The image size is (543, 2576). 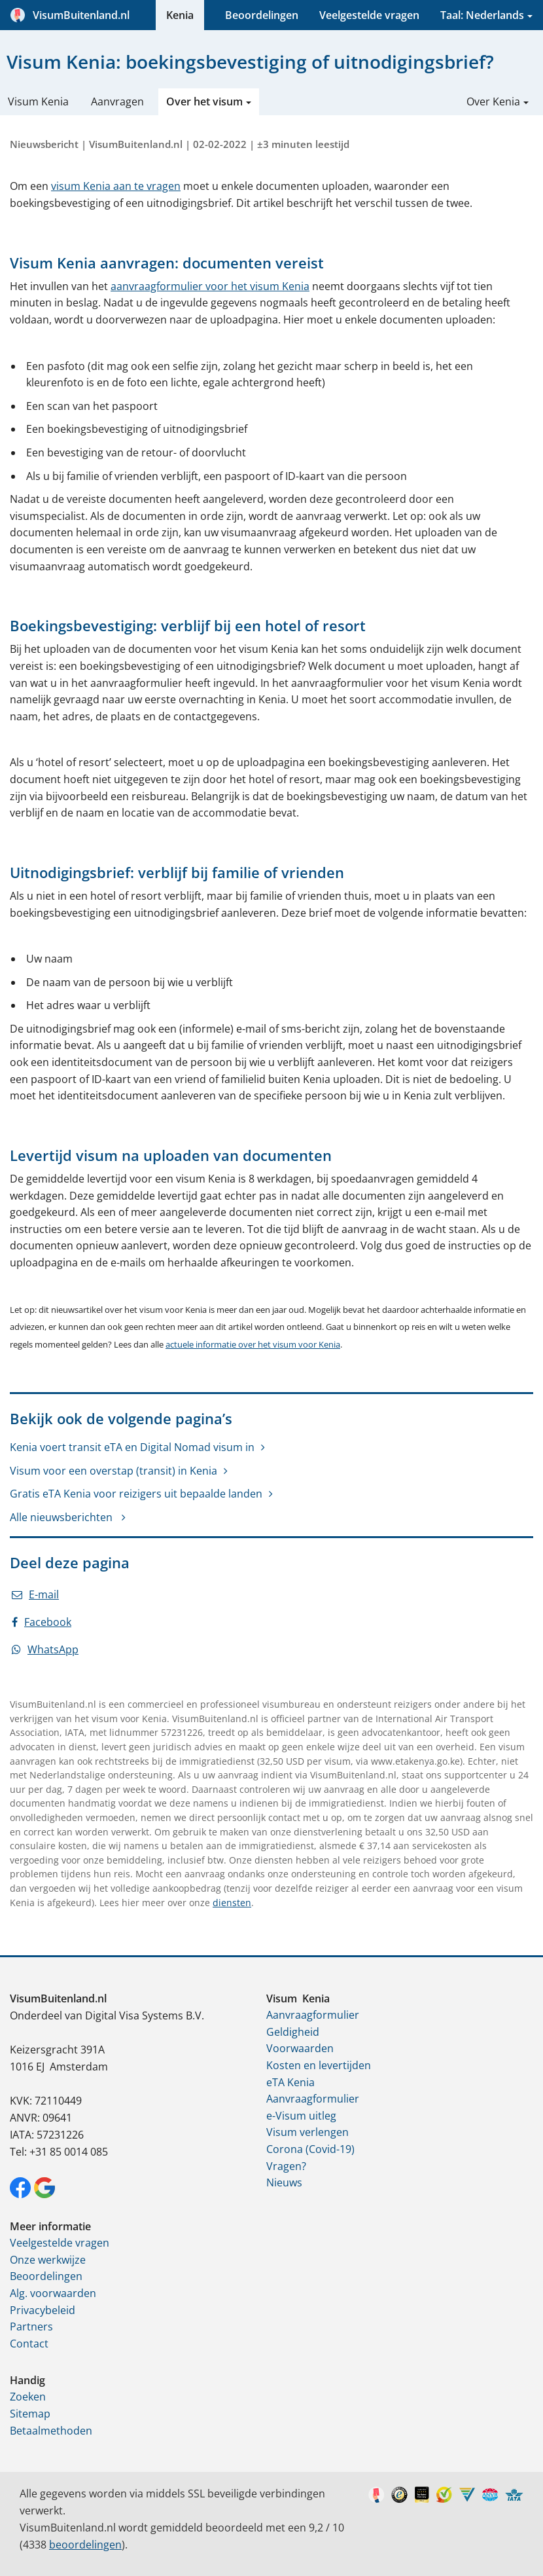 I want to click on aanvraagformulier voor het visum Kenia, so click(x=210, y=286).